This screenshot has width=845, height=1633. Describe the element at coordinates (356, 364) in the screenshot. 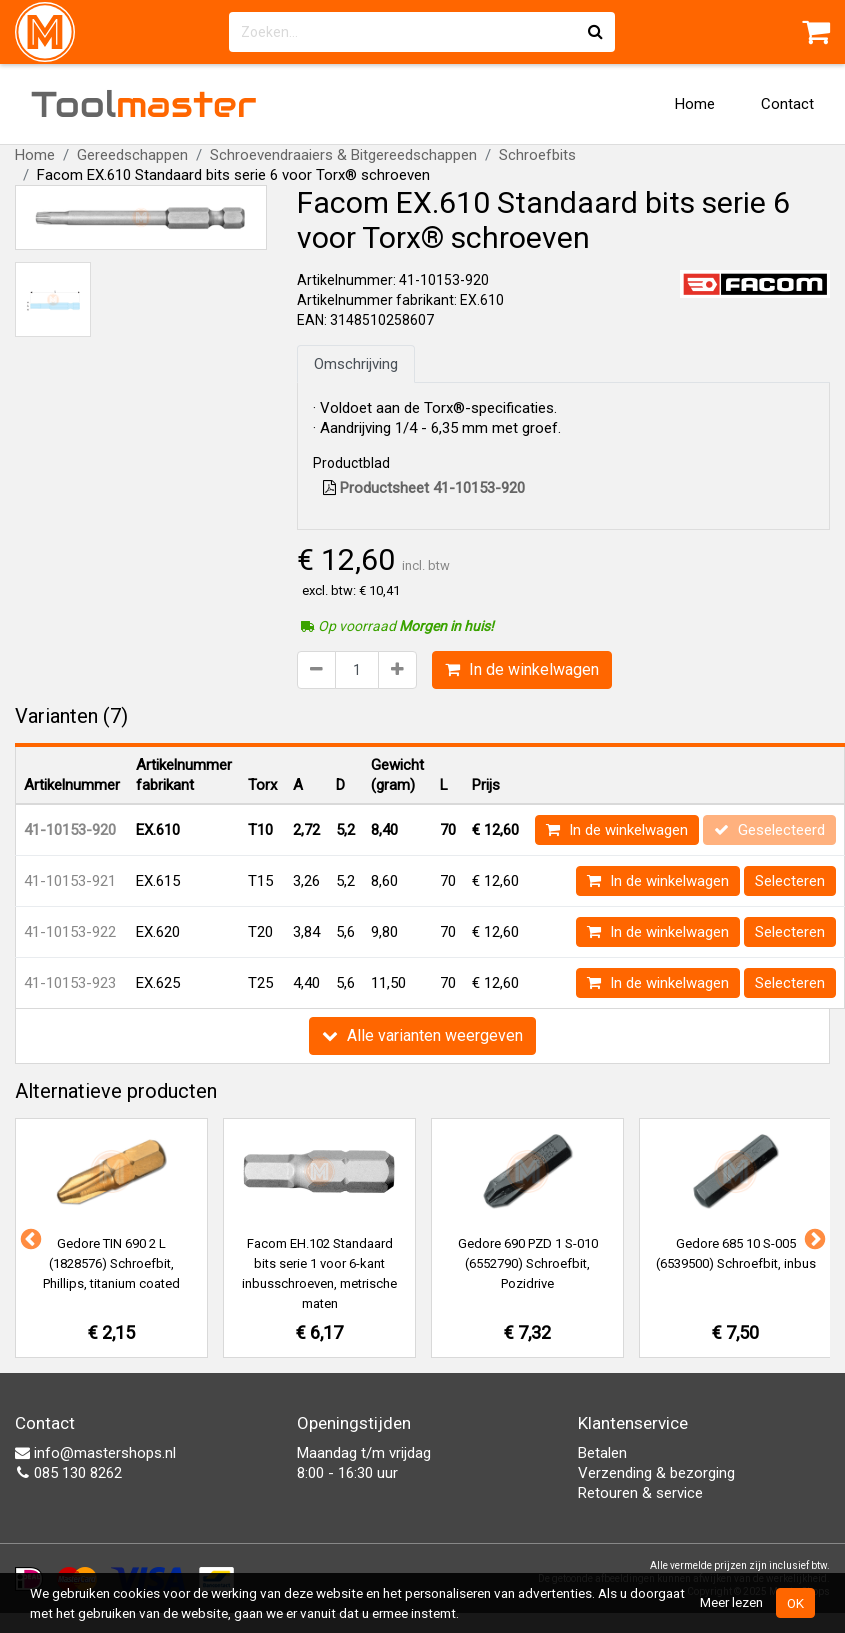

I see `Omschrijving` at that location.